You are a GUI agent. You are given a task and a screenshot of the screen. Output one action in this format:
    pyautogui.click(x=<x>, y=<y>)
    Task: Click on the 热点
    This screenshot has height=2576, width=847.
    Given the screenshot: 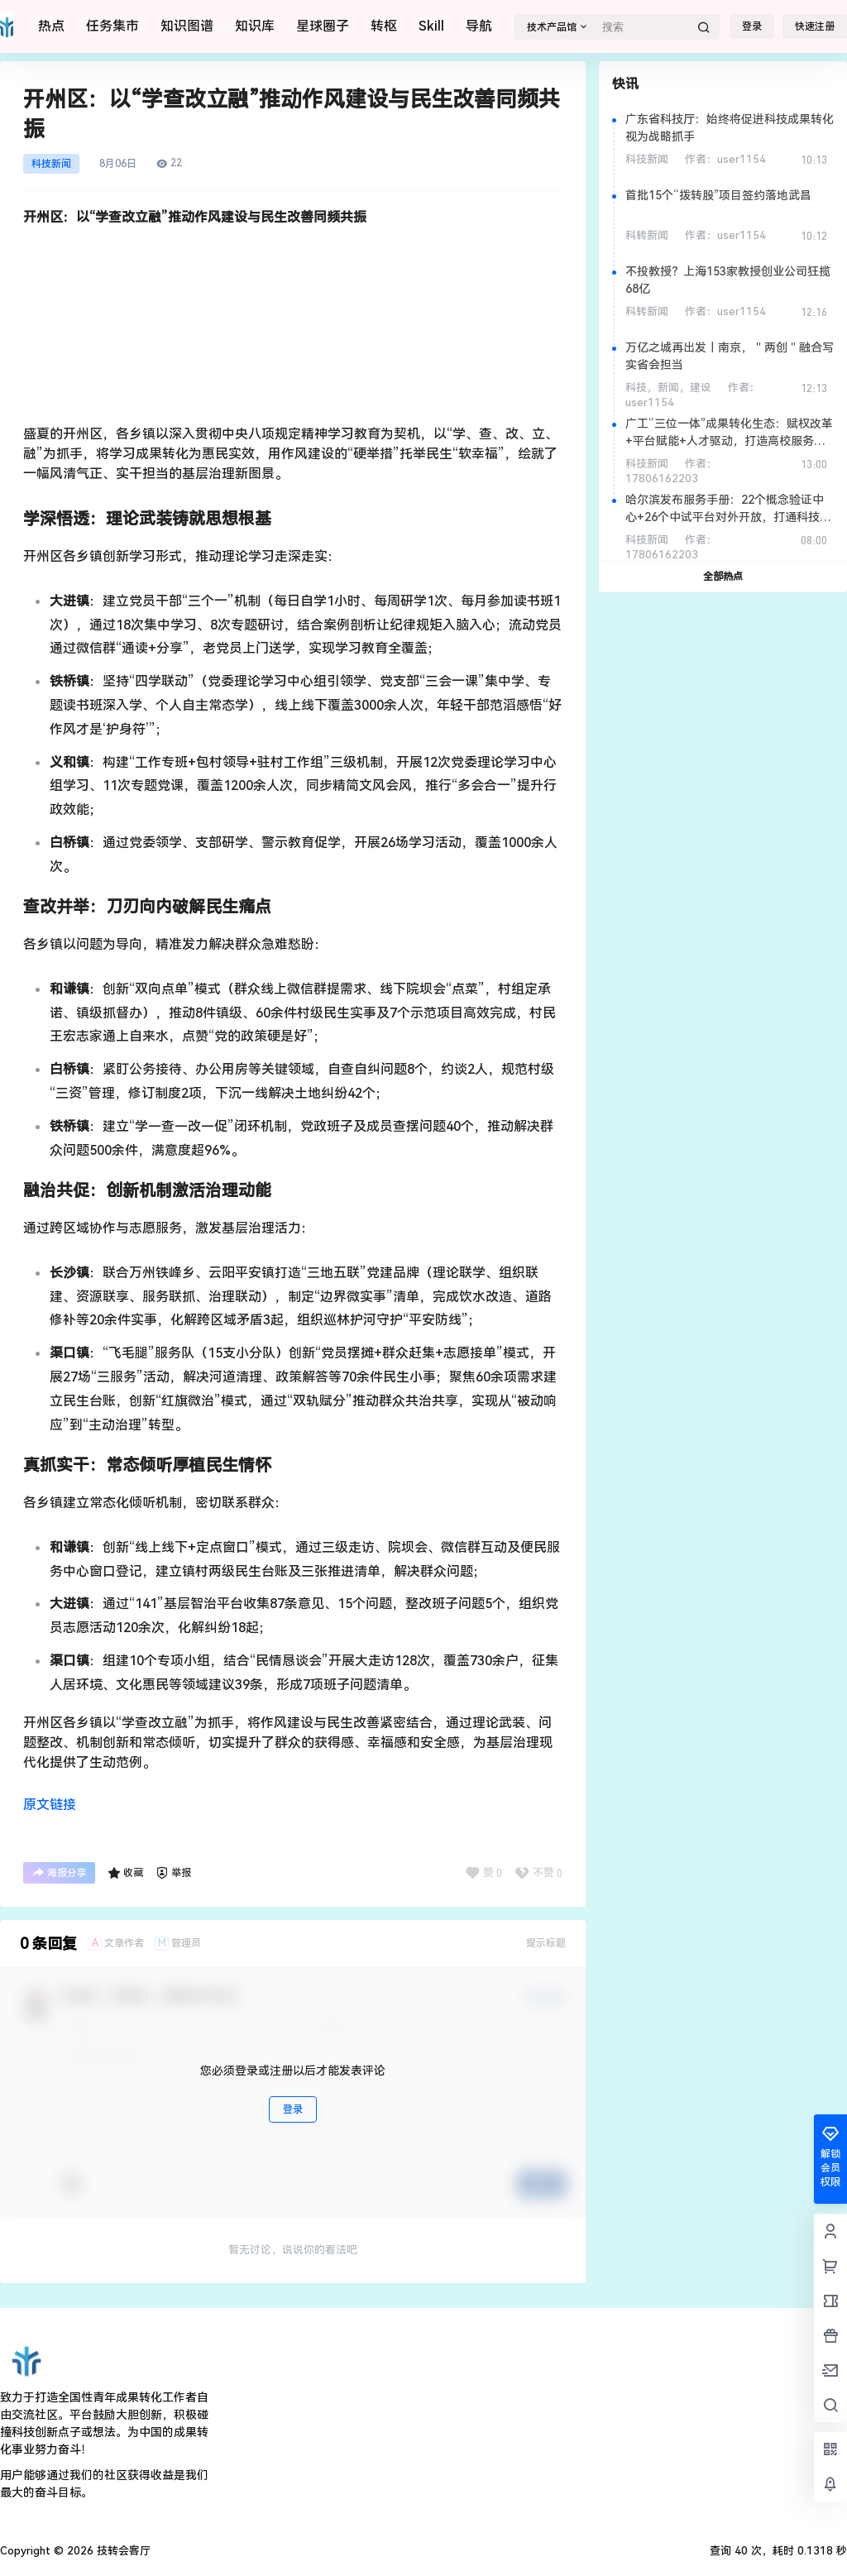 What is the action you would take?
    pyautogui.click(x=51, y=26)
    